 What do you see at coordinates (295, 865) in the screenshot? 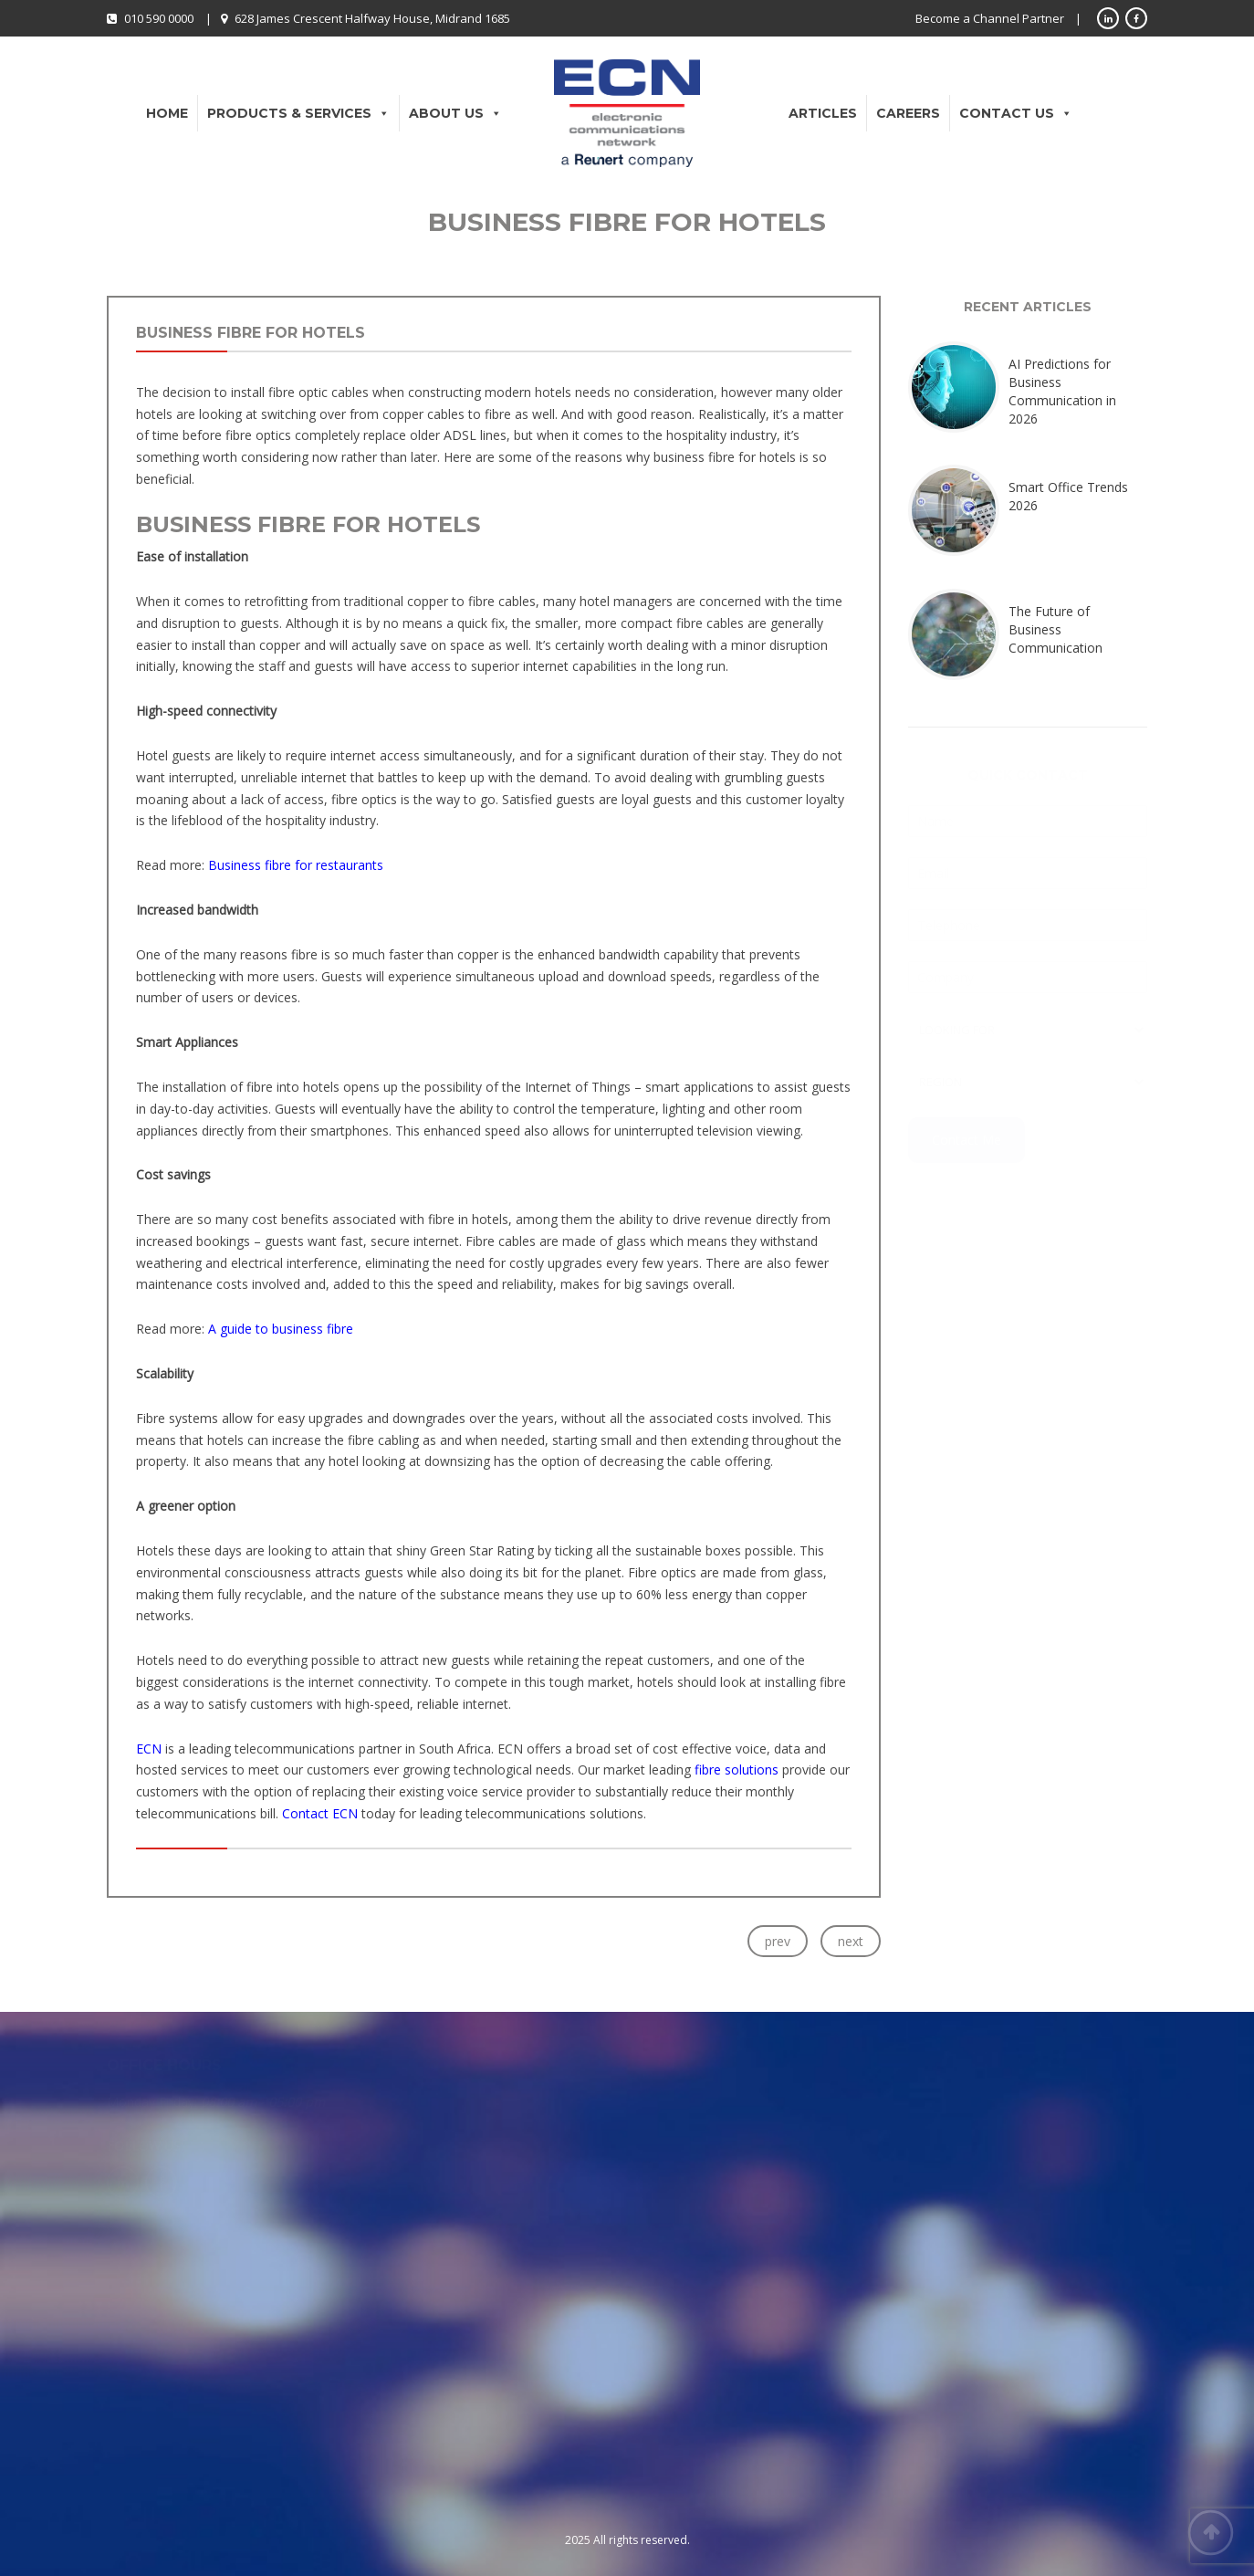
I see `Business fibre for restaurants` at bounding box center [295, 865].